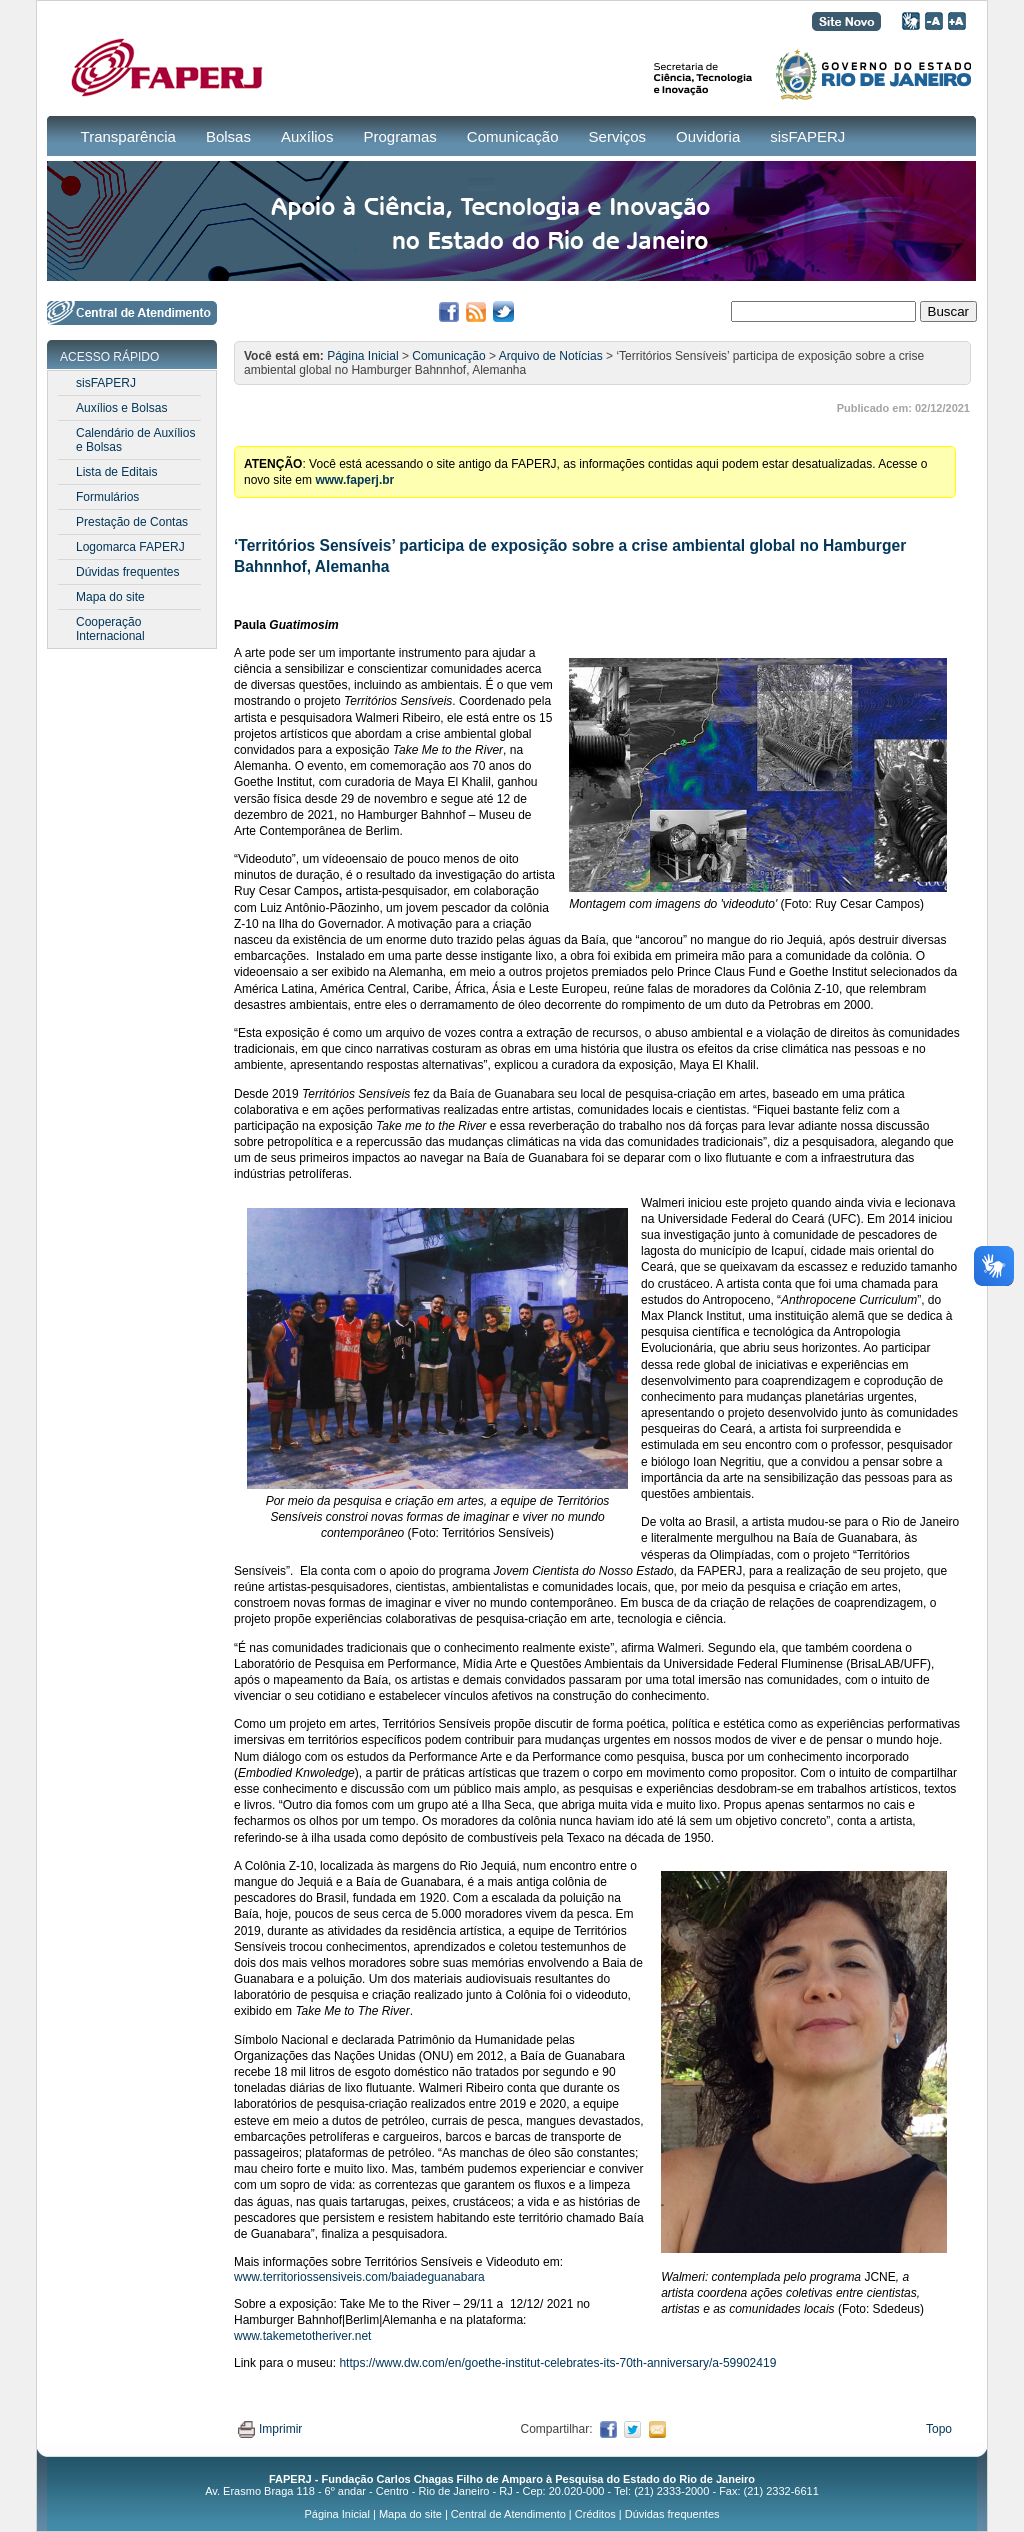 This screenshot has height=2532, width=1024. Describe the element at coordinates (132, 522) in the screenshot. I see `Prestação de Contas` at that location.